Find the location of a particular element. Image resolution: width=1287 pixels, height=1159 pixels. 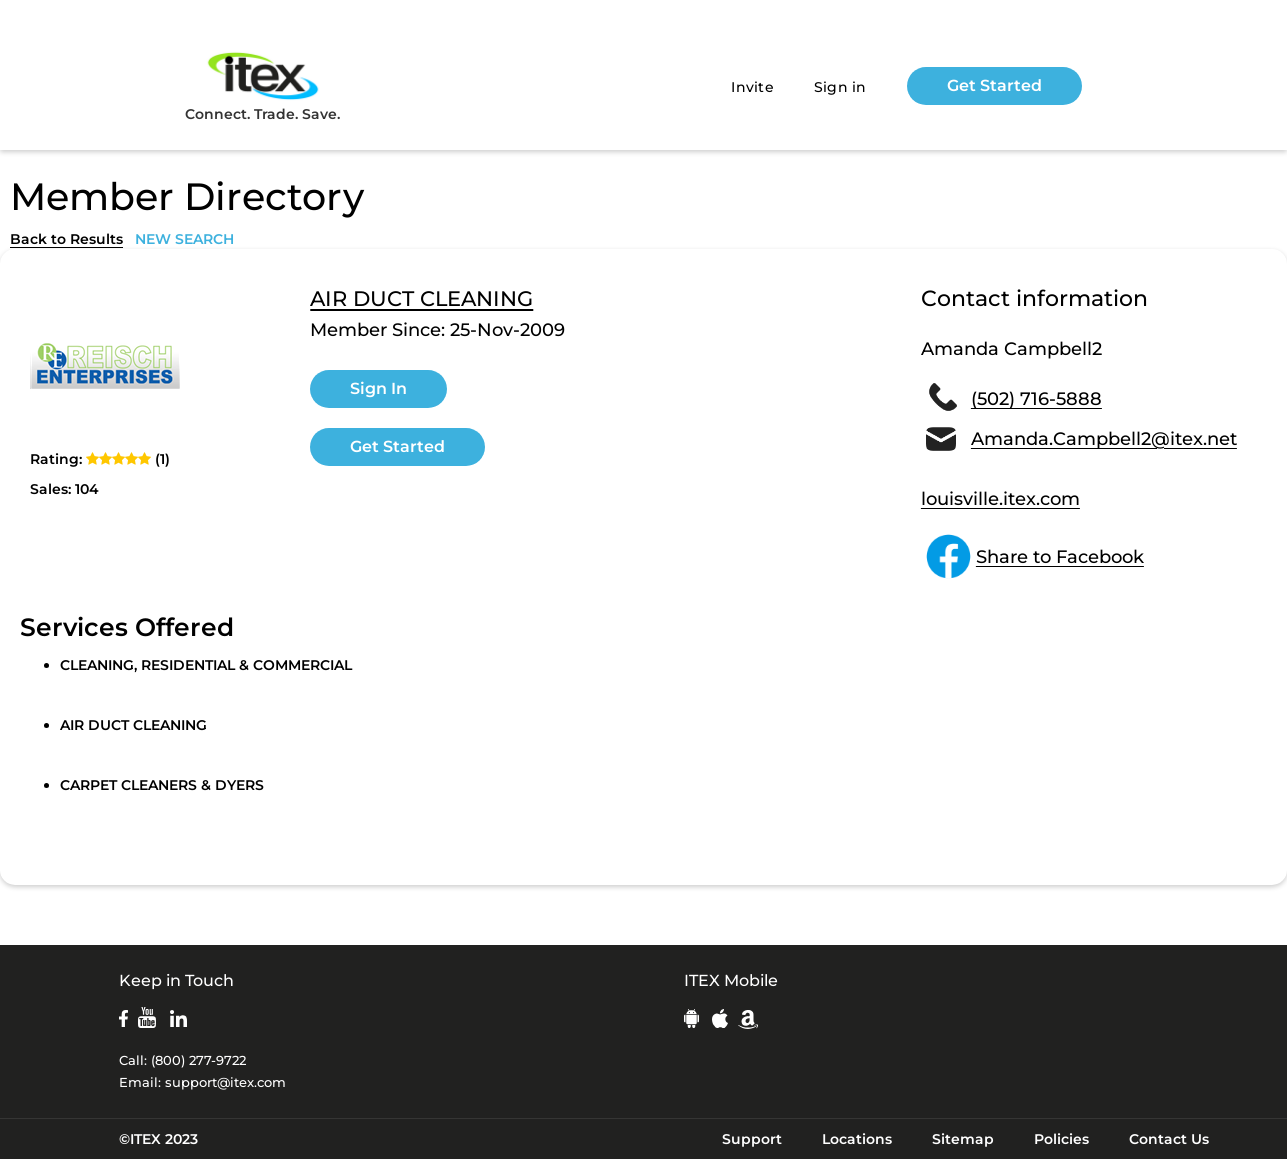

Back to Results is located at coordinates (66, 239).